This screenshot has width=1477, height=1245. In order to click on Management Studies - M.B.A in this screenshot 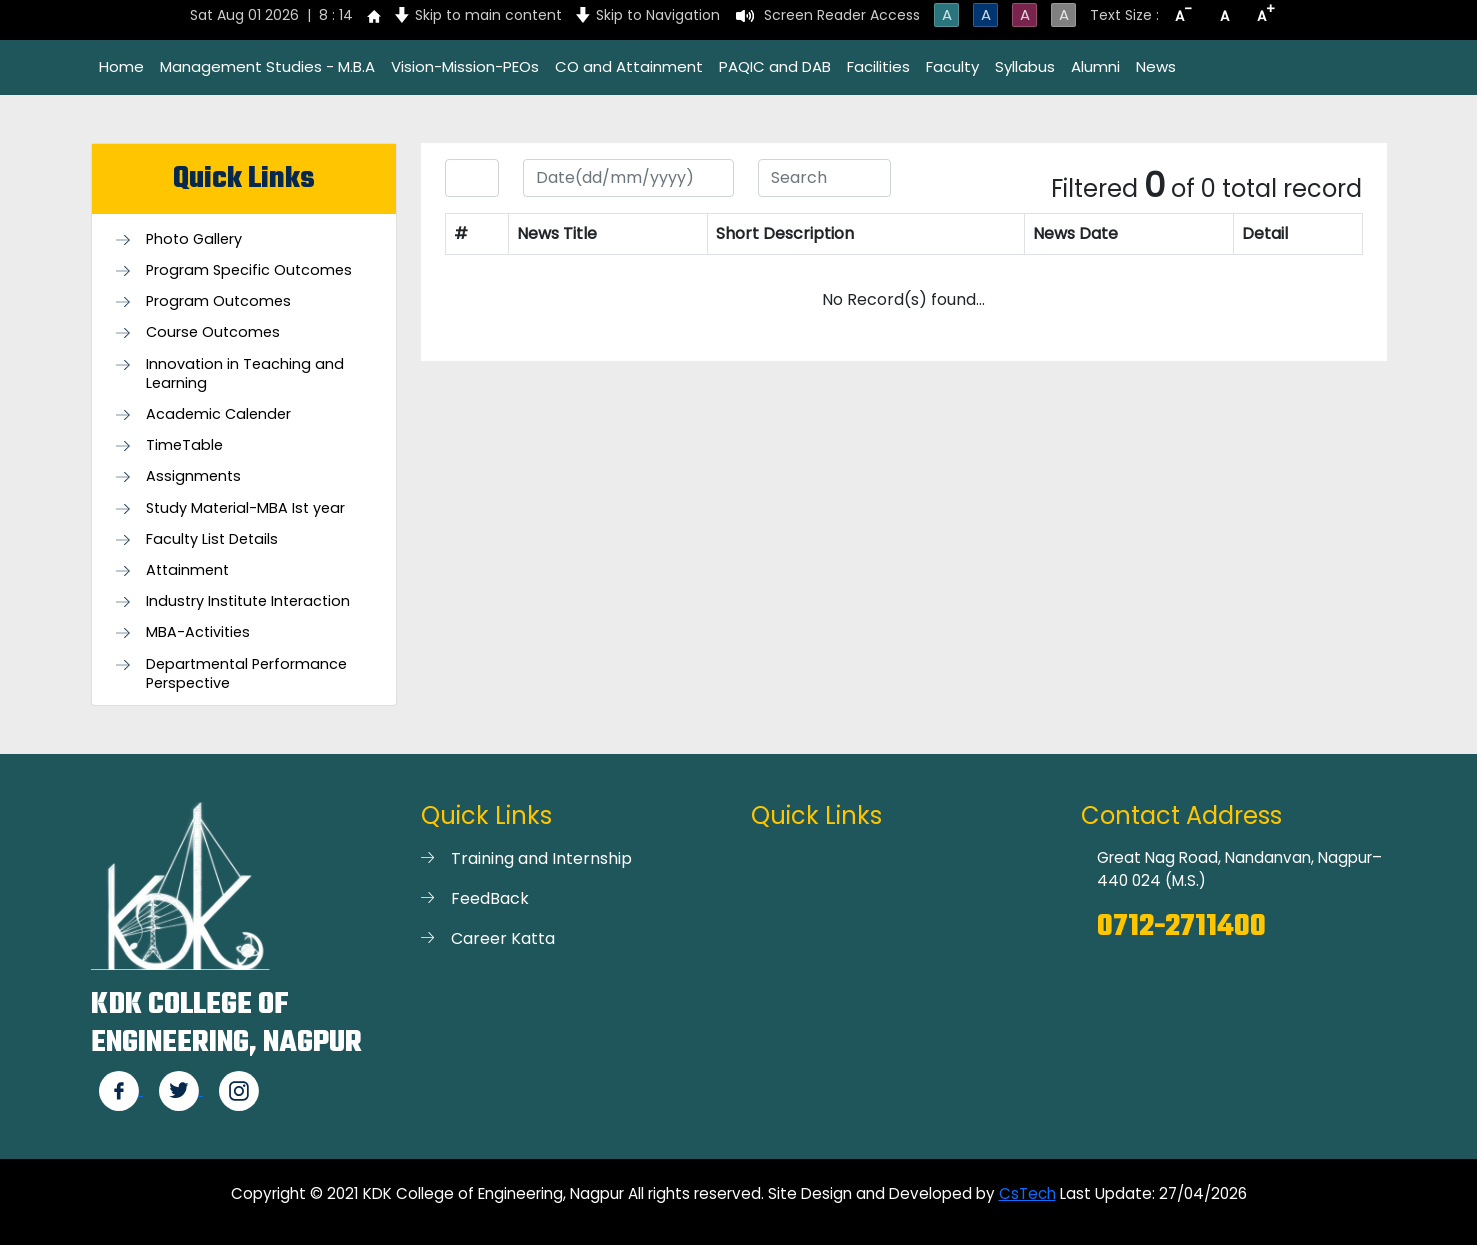, I will do `click(267, 66)`.